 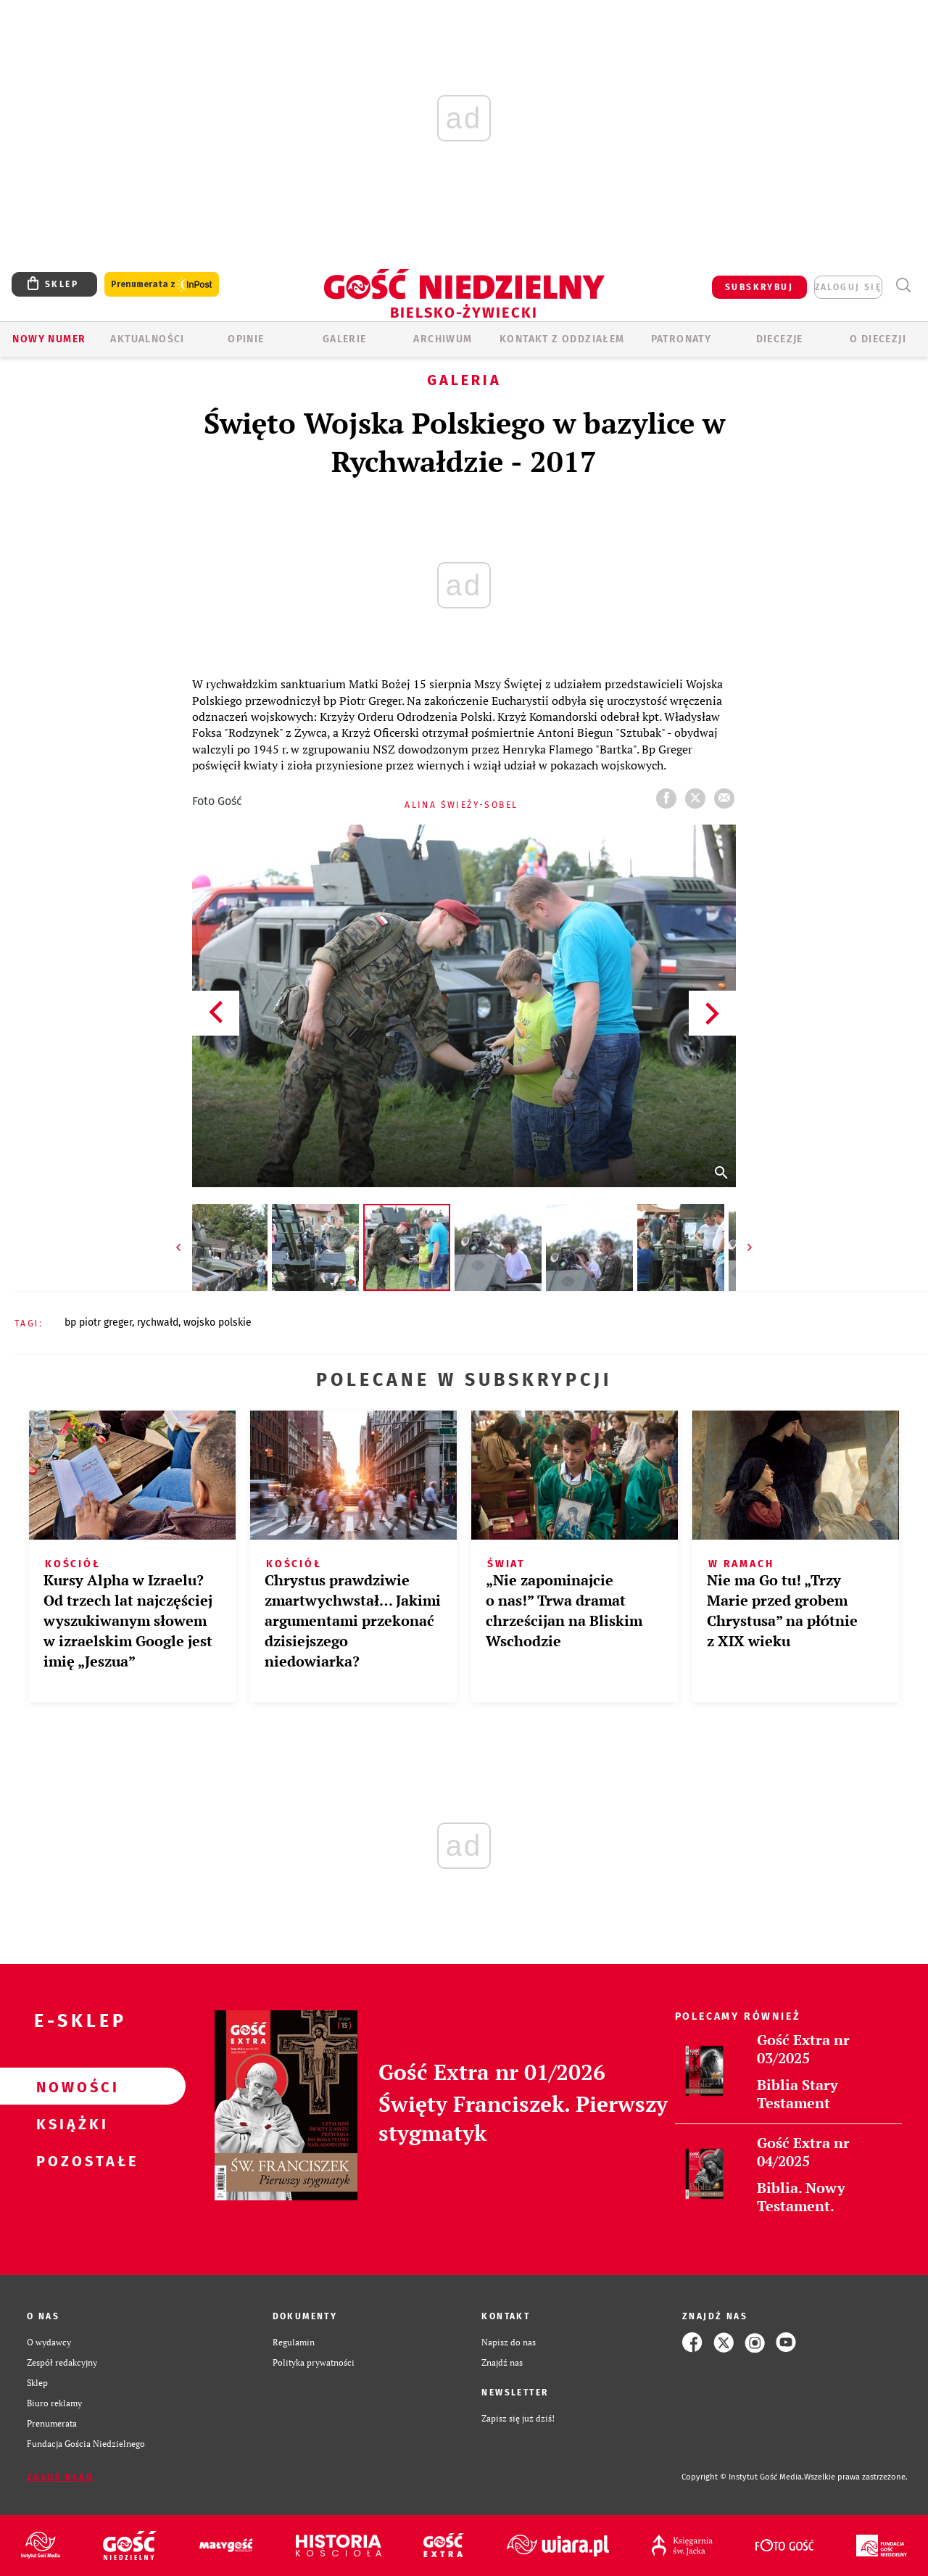 What do you see at coordinates (759, 287) in the screenshot?
I see `SUBSKRYBUJ` at bounding box center [759, 287].